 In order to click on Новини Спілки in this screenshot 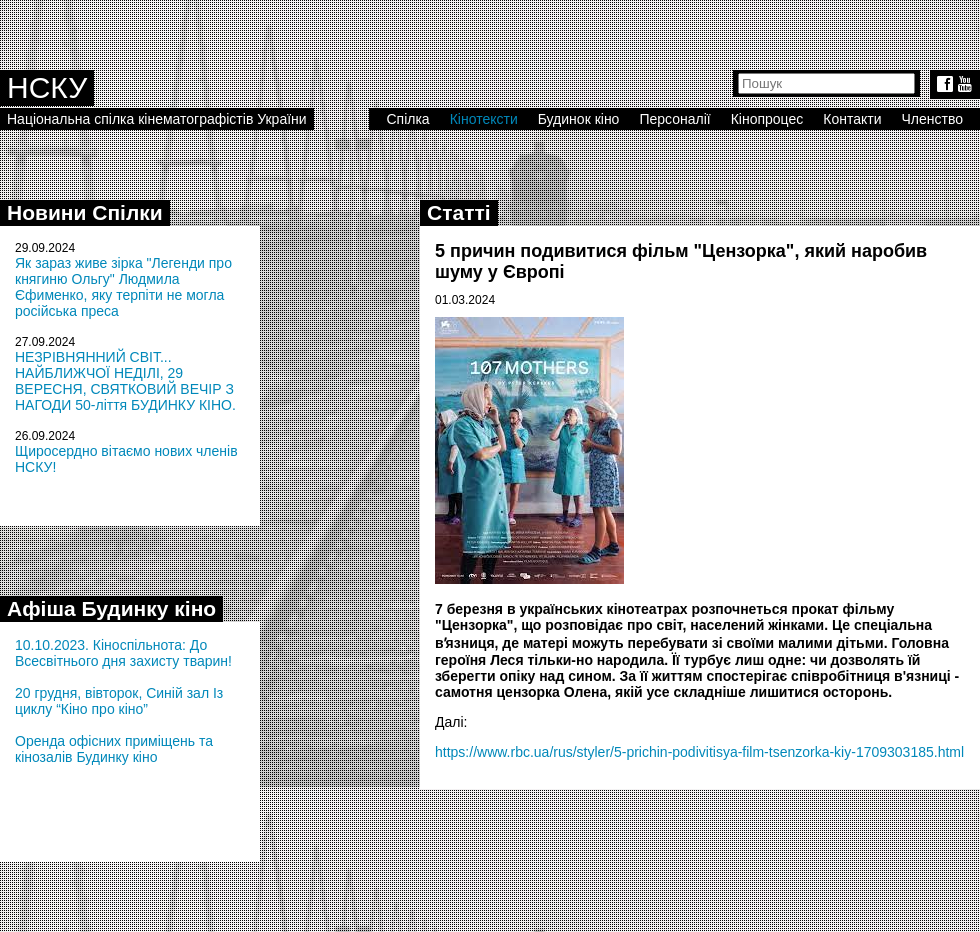, I will do `click(85, 212)`.